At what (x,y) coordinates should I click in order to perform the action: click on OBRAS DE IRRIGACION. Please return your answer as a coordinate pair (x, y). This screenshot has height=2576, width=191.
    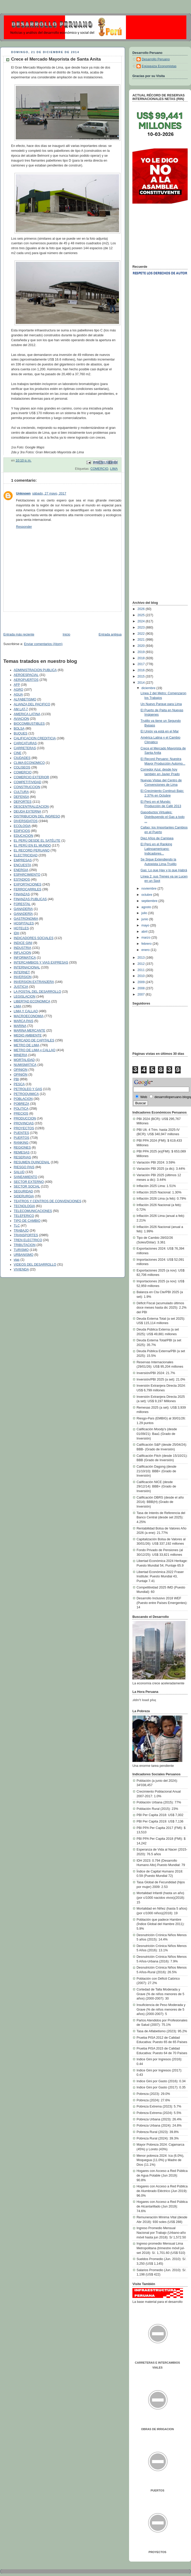
    Looking at the image, I should click on (157, 2429).